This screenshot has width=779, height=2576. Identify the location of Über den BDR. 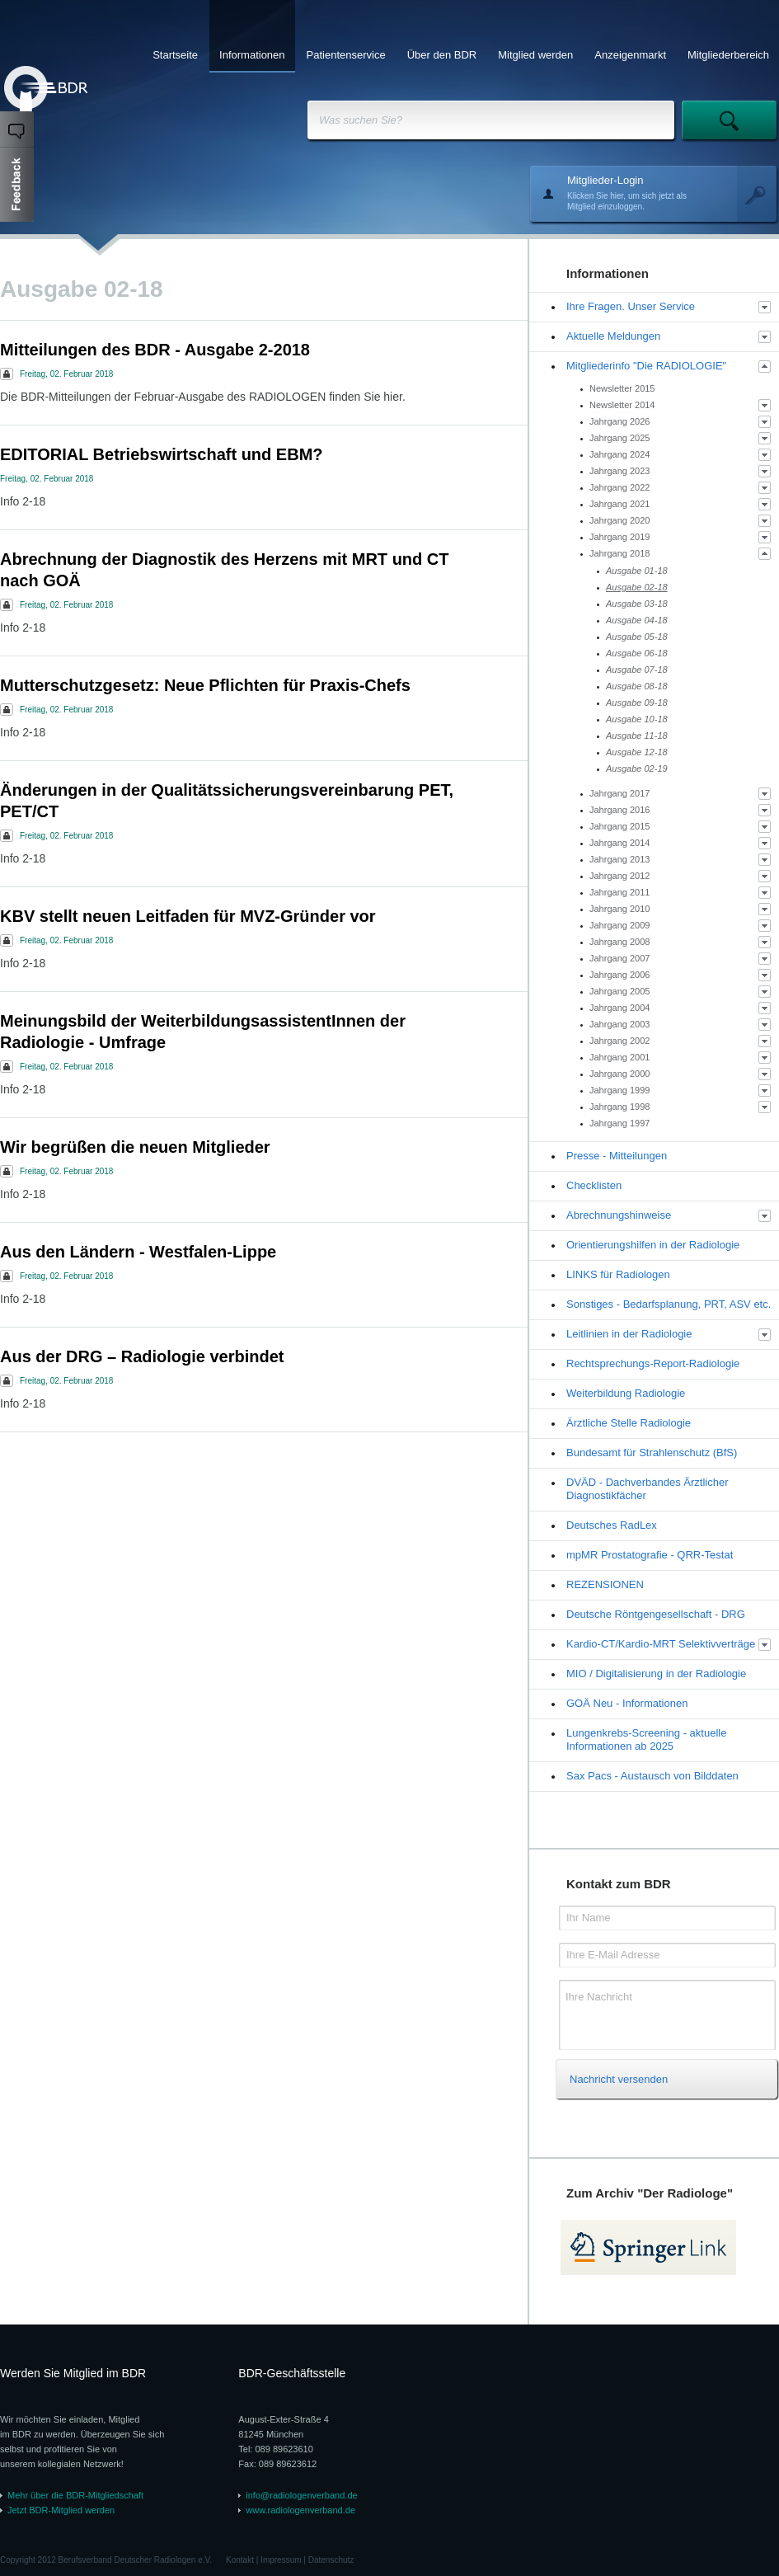
(442, 55).